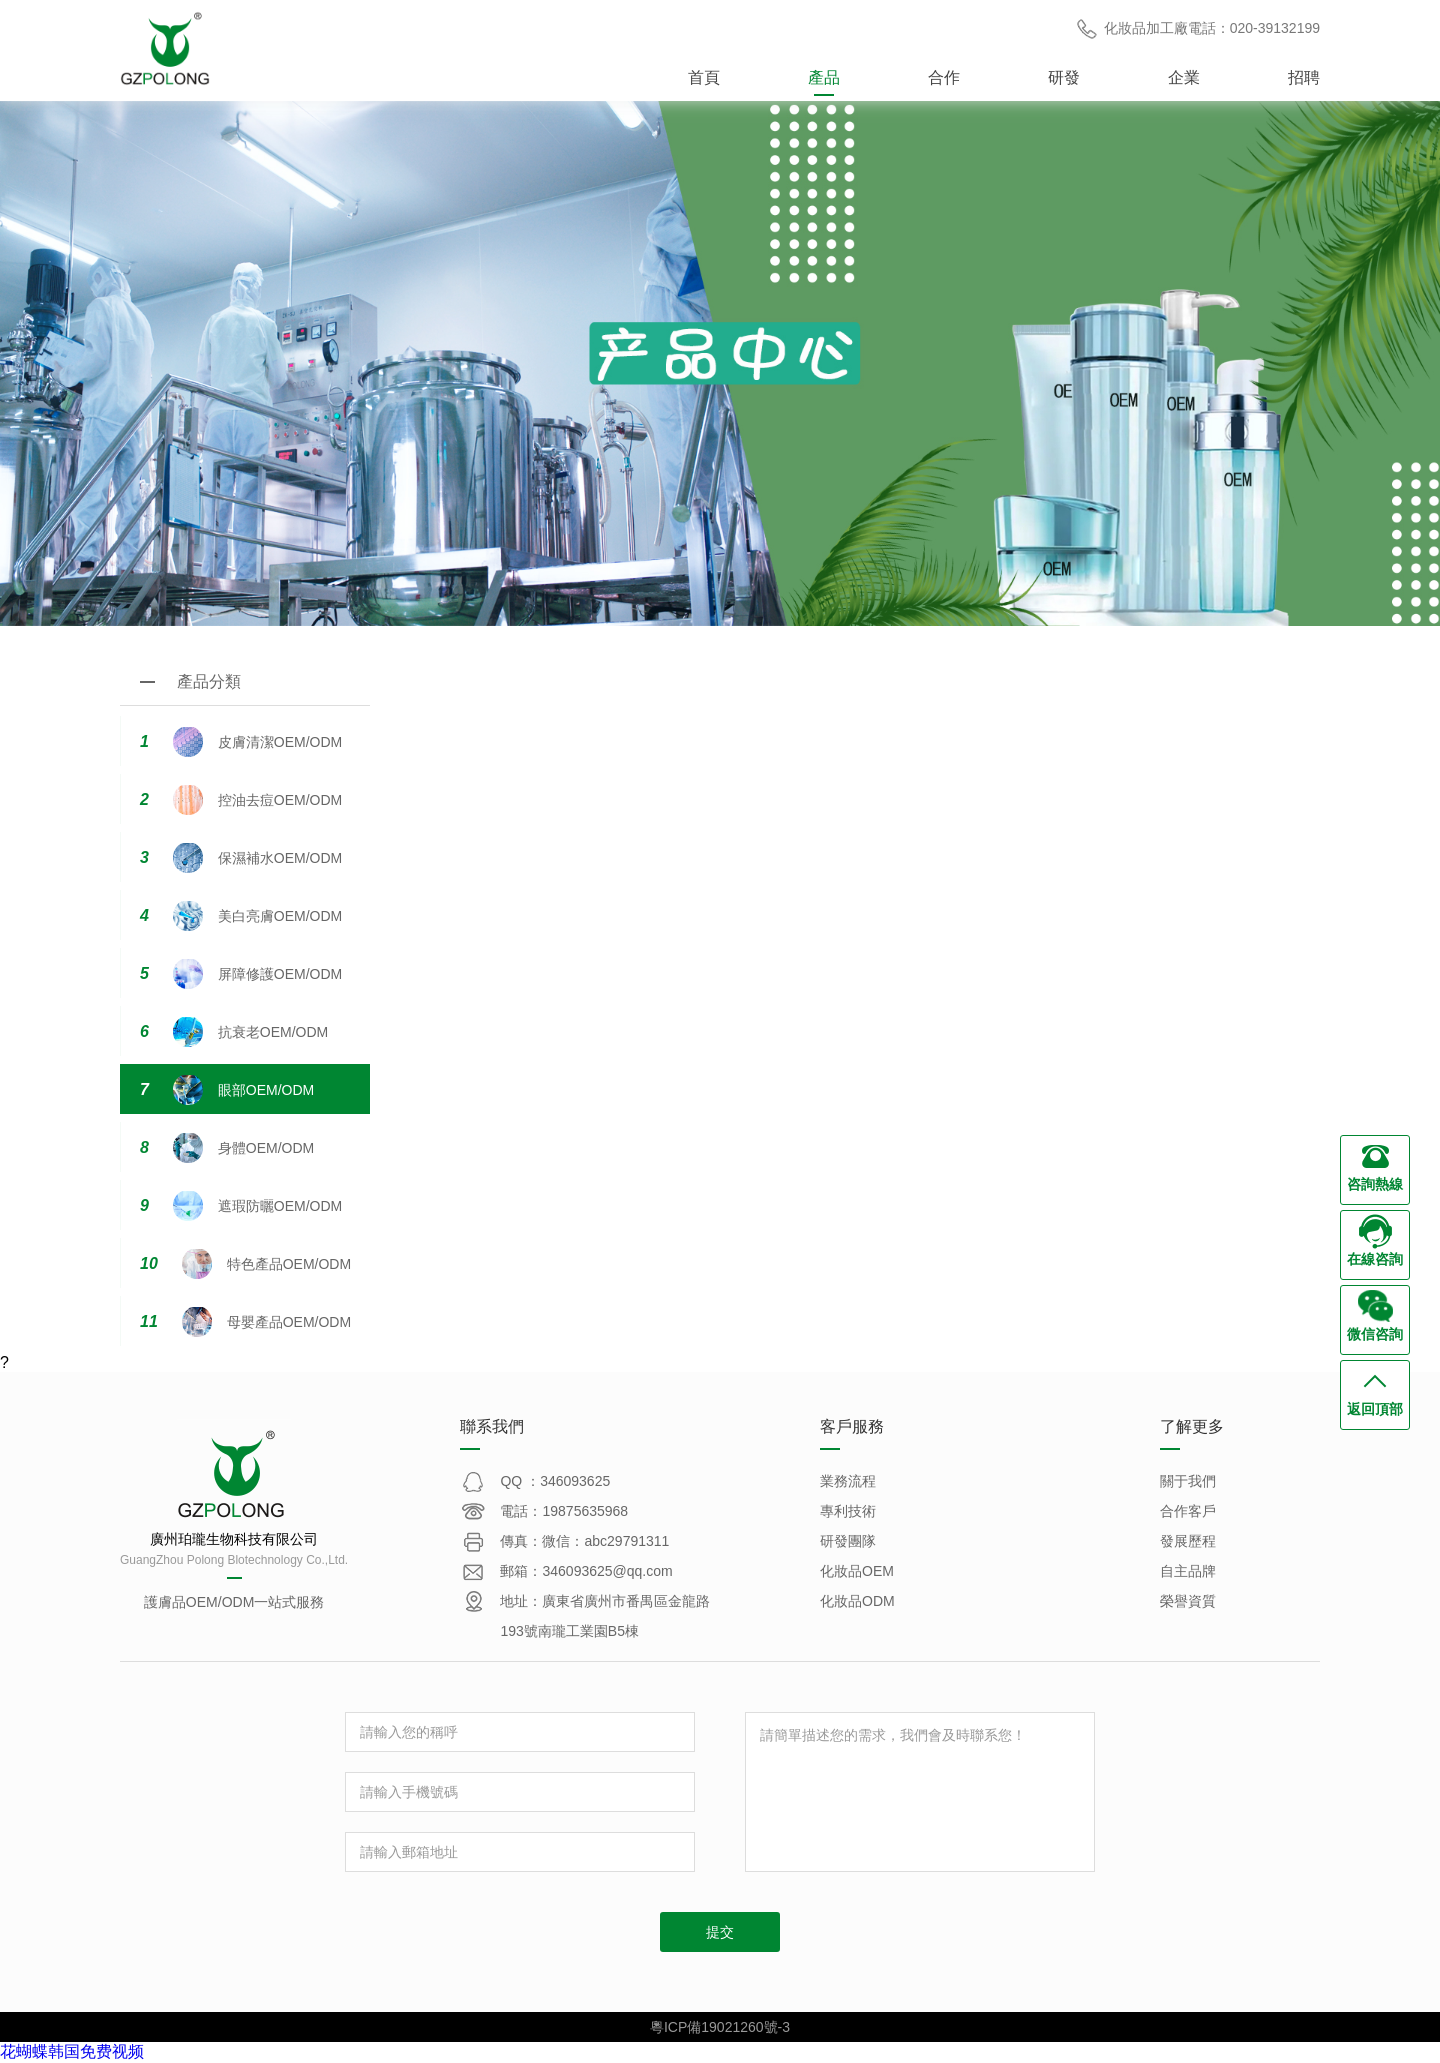  Describe the element at coordinates (1184, 77) in the screenshot. I see `企業` at that location.